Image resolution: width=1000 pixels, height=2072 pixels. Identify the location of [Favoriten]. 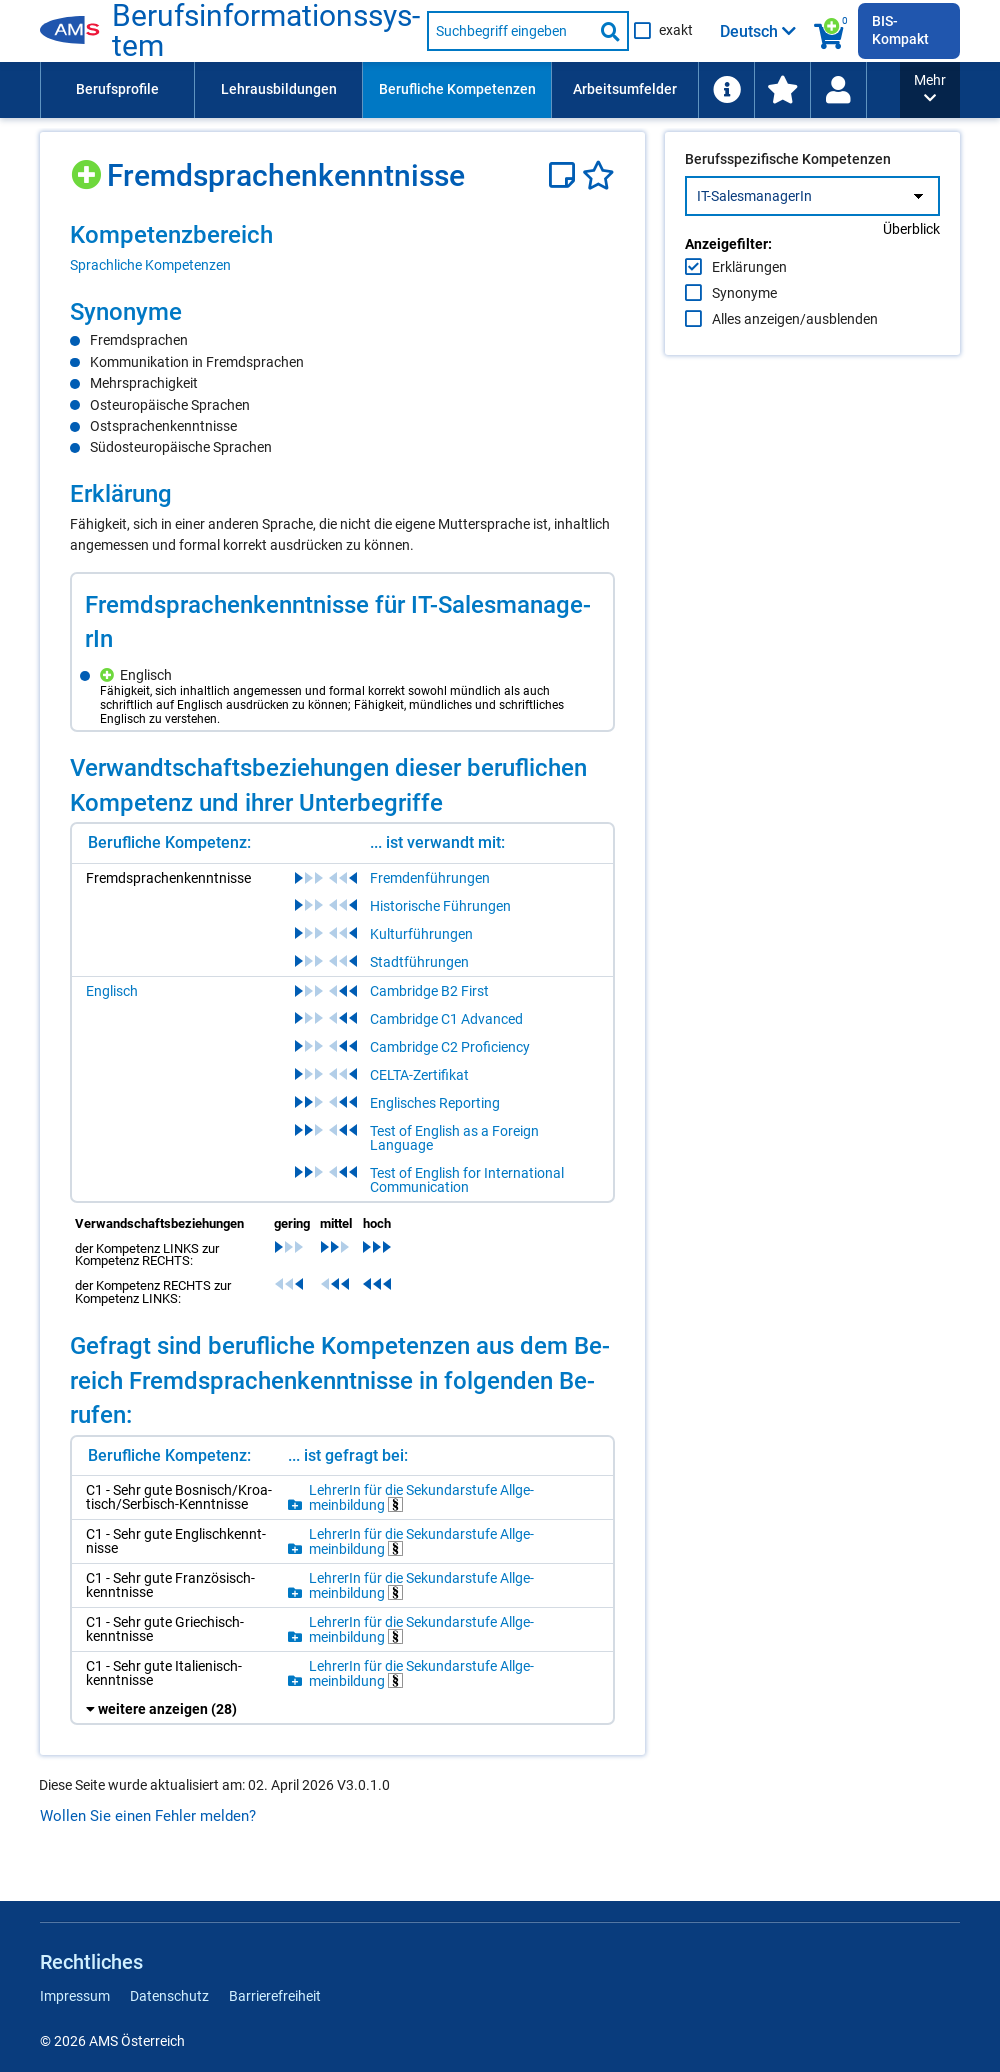
(598, 175).